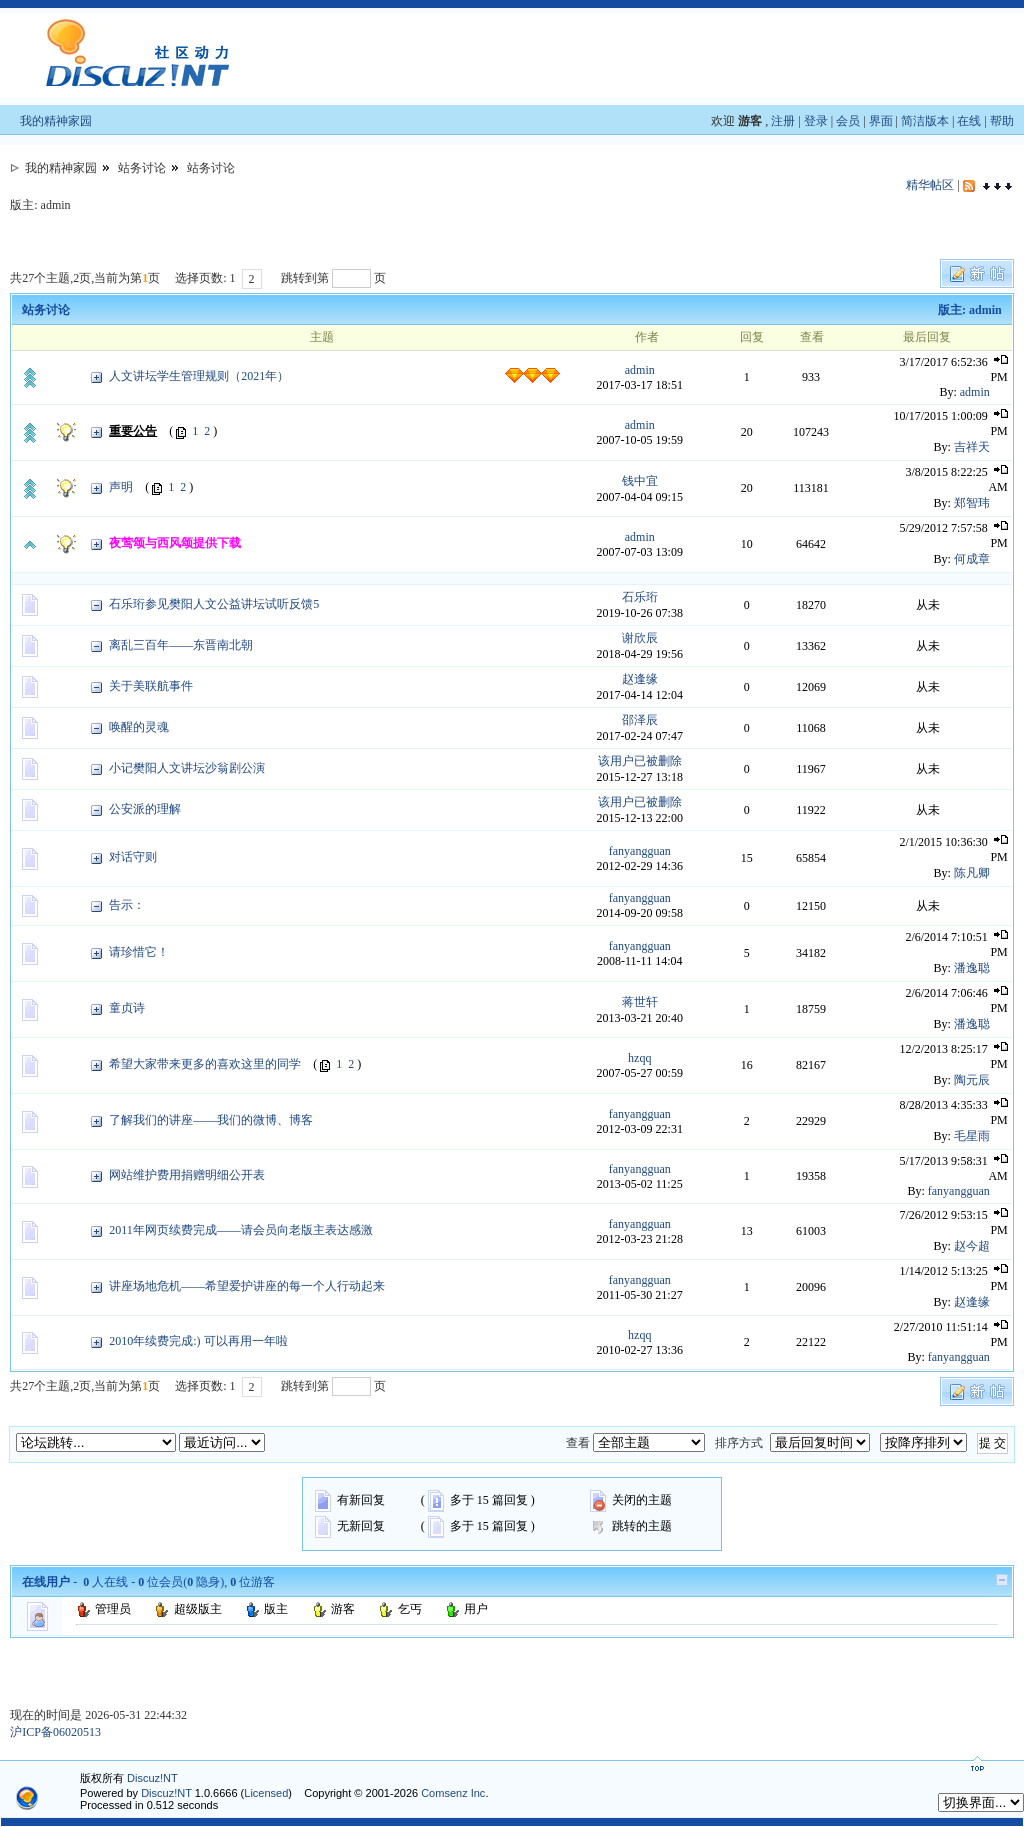 The height and width of the screenshot is (1827, 1024). I want to click on 在线用户, so click(46, 1582).